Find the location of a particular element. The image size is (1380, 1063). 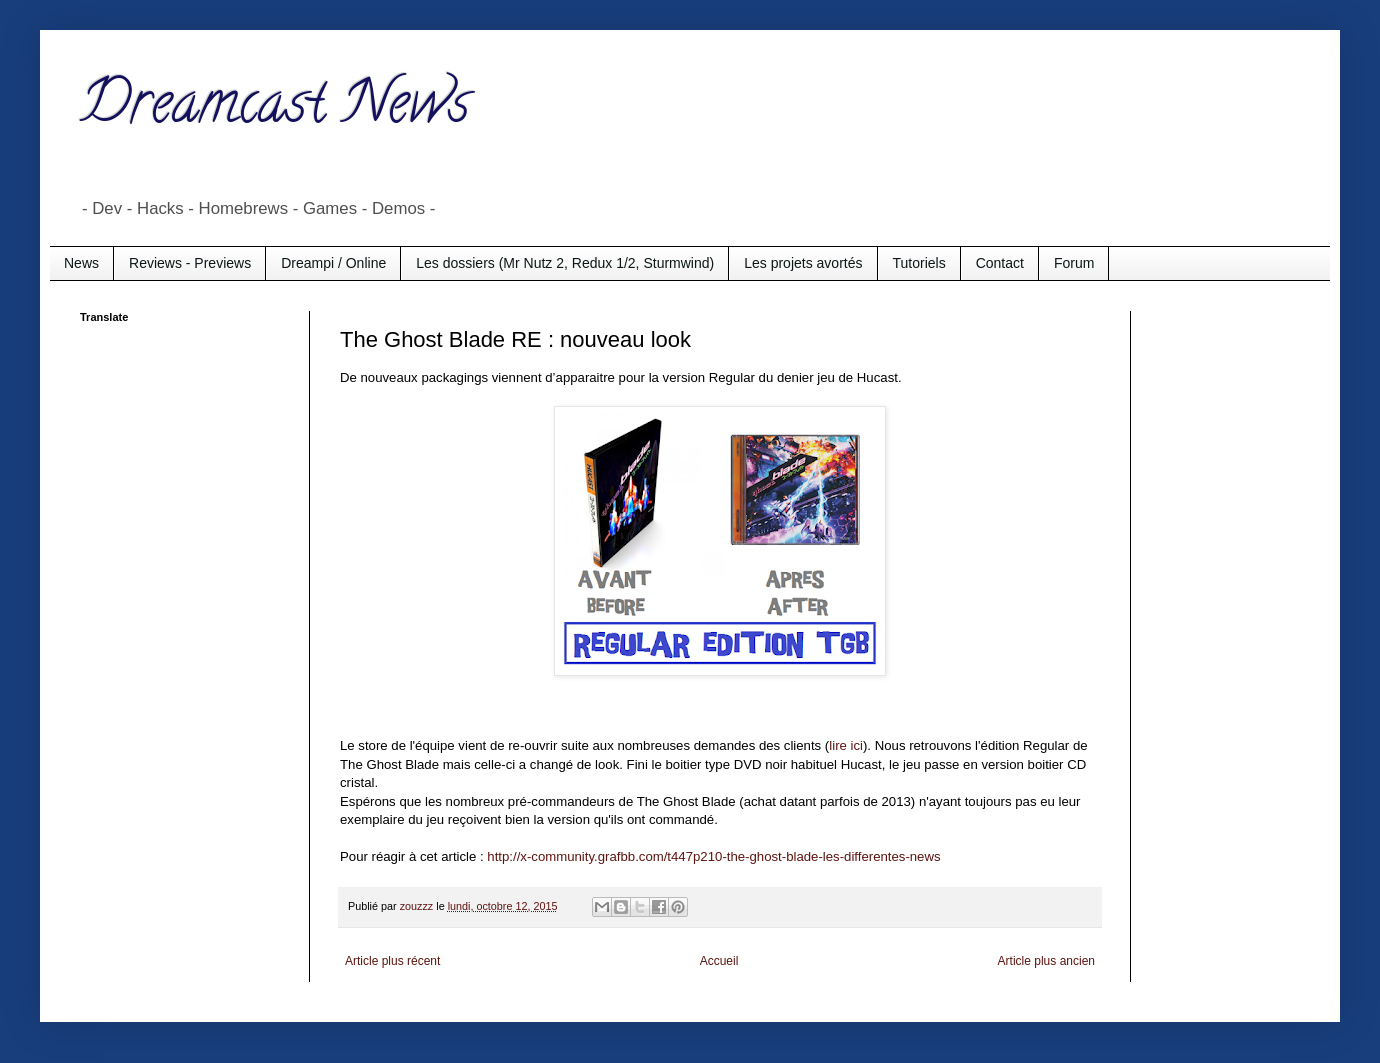

Les projets avortés is located at coordinates (803, 263).